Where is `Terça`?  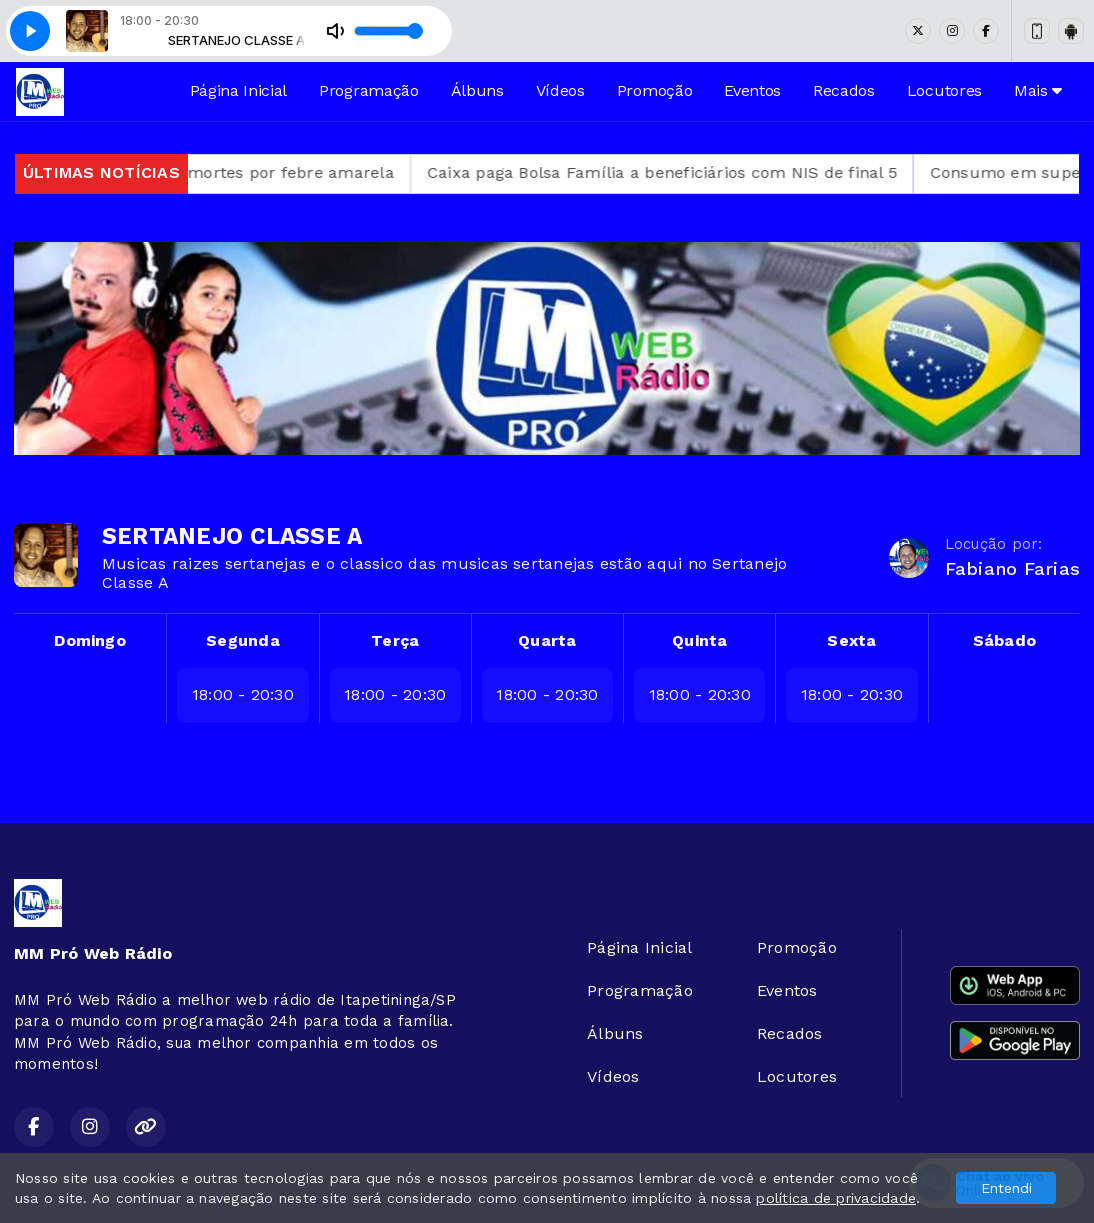
Terça is located at coordinates (395, 640).